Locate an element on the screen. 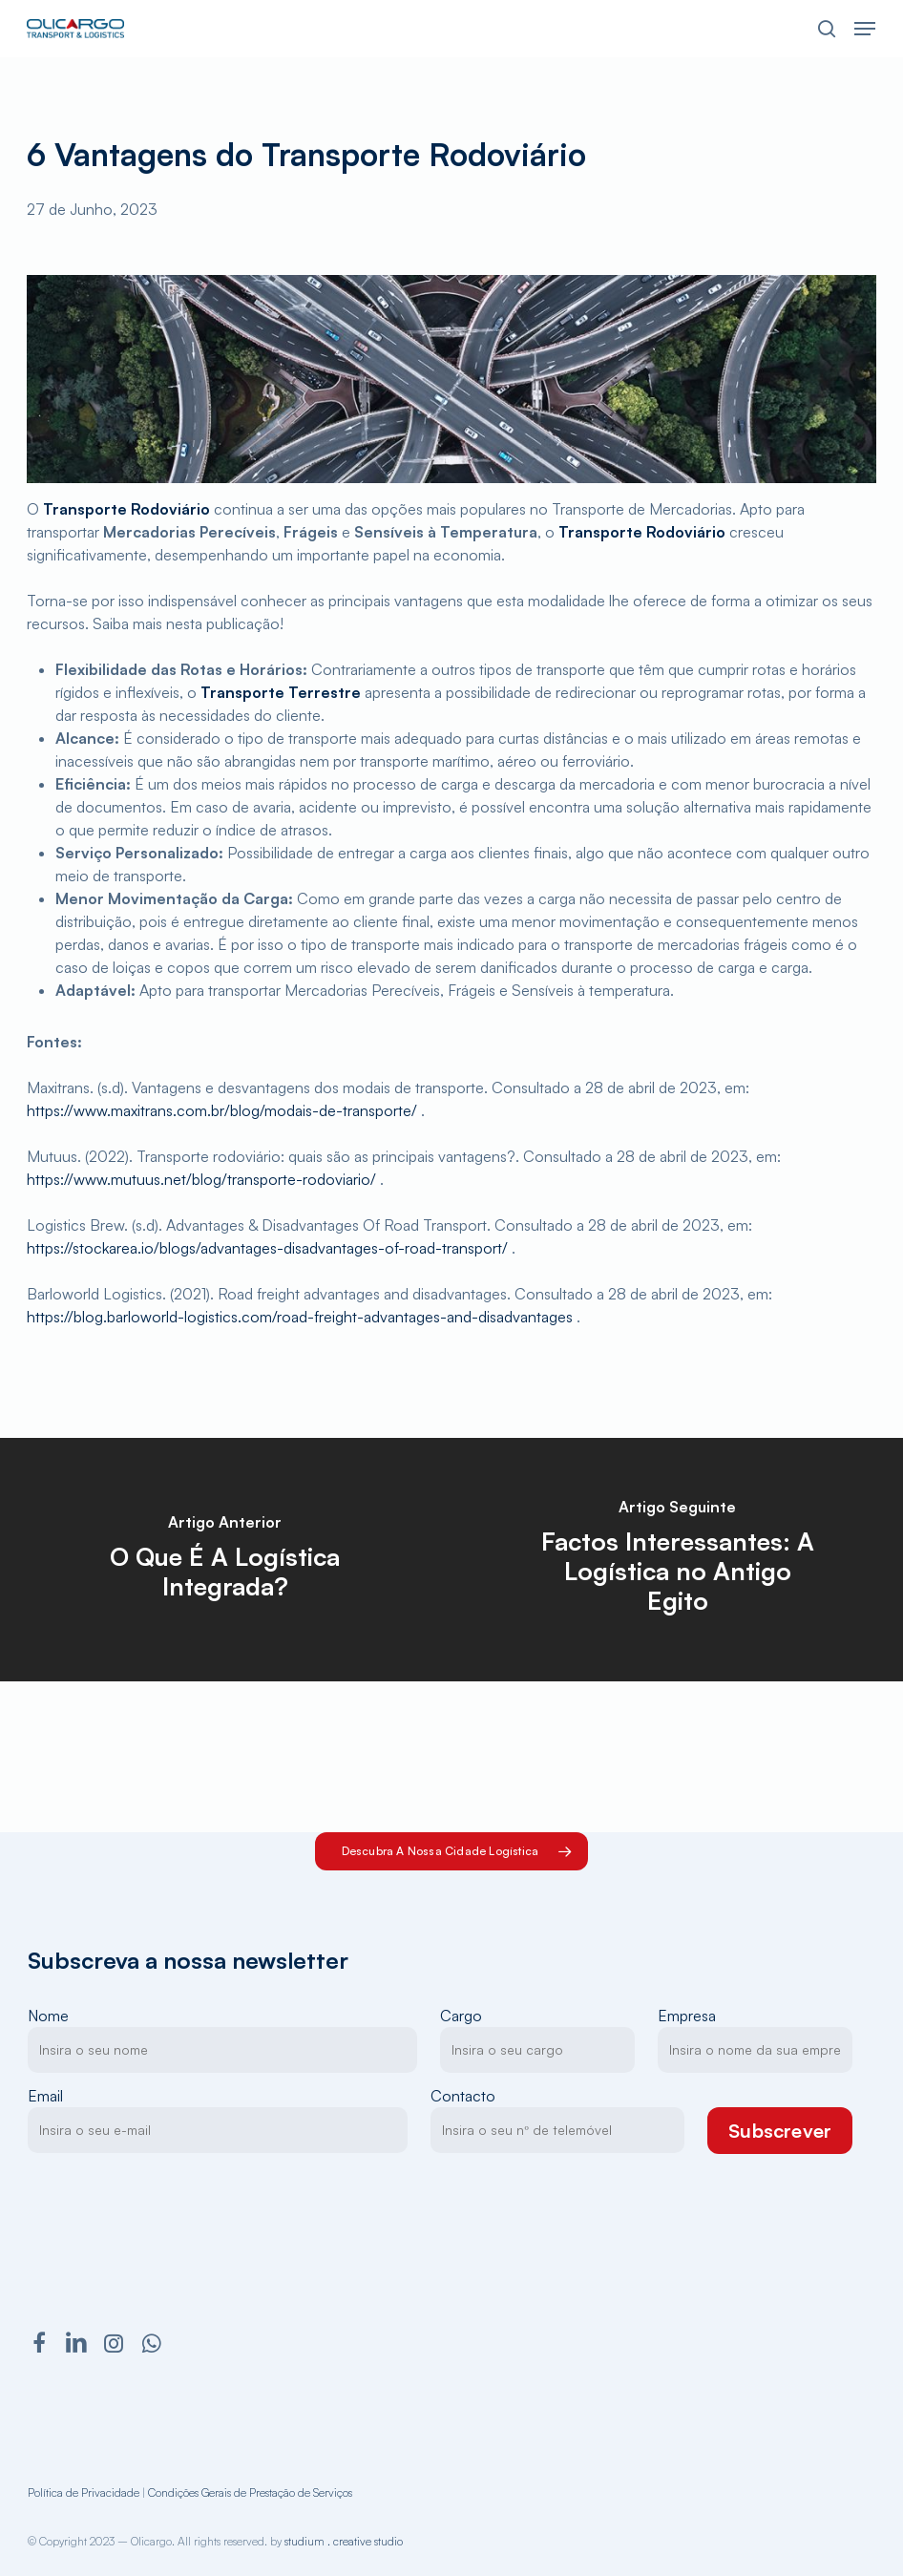 This screenshot has width=903, height=2576. Email is located at coordinates (218, 2119).